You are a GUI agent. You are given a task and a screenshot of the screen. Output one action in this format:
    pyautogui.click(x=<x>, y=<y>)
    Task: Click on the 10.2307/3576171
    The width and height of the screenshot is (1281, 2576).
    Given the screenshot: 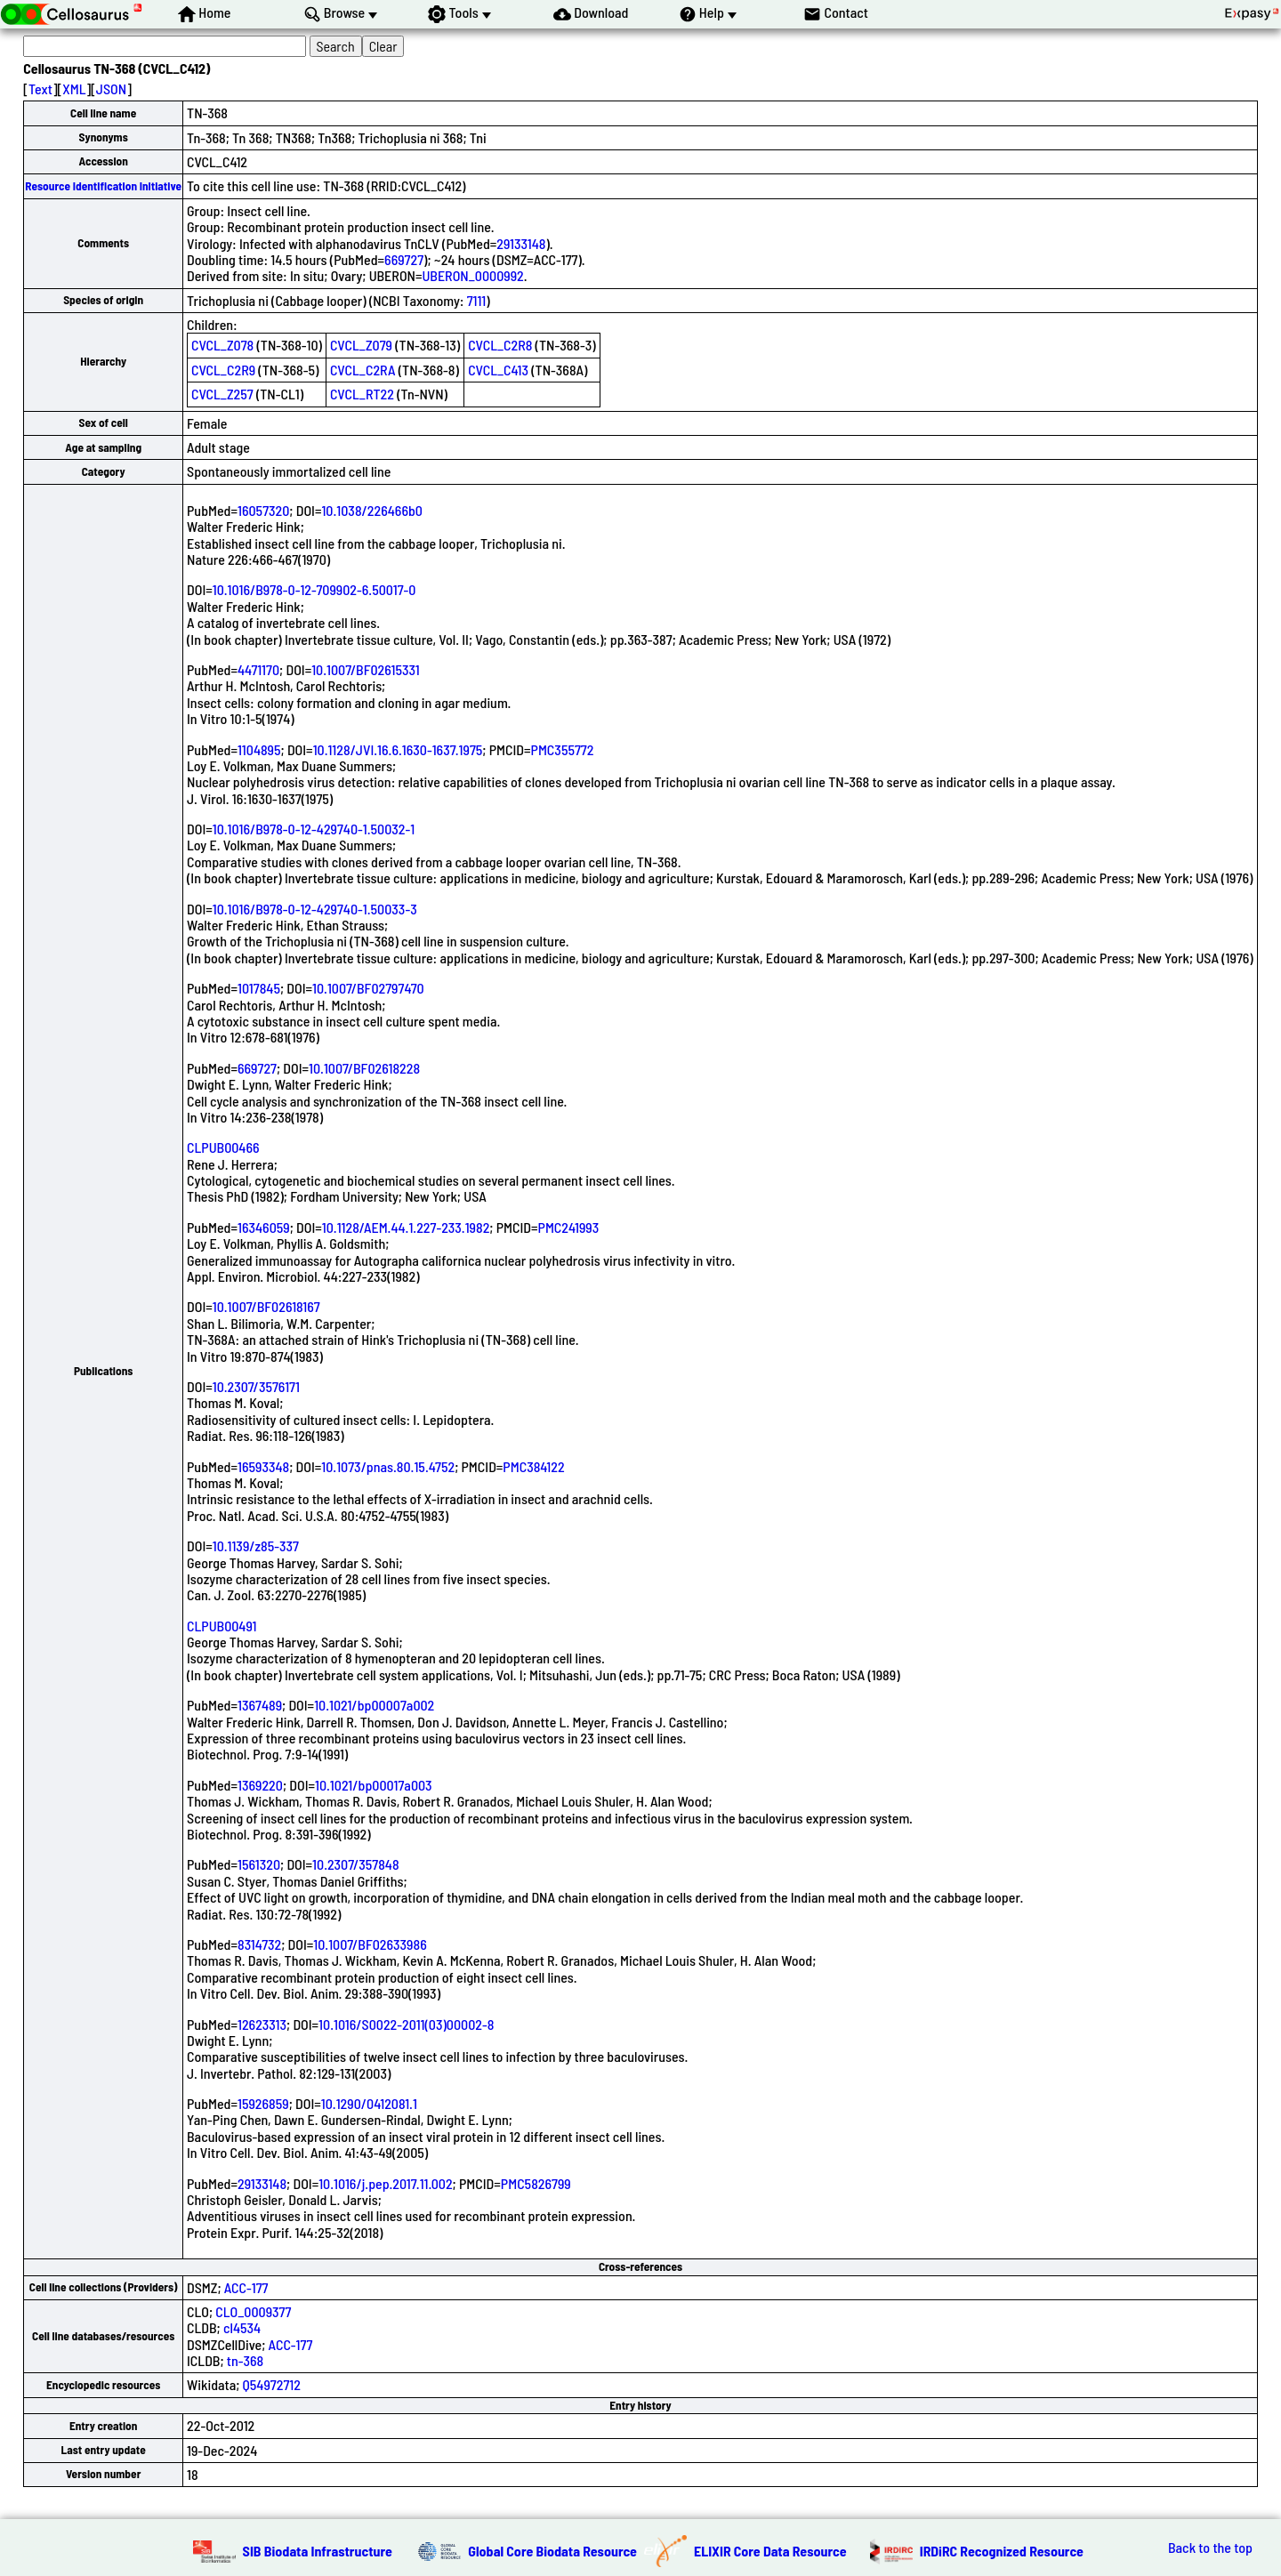 What is the action you would take?
    pyautogui.click(x=256, y=1386)
    